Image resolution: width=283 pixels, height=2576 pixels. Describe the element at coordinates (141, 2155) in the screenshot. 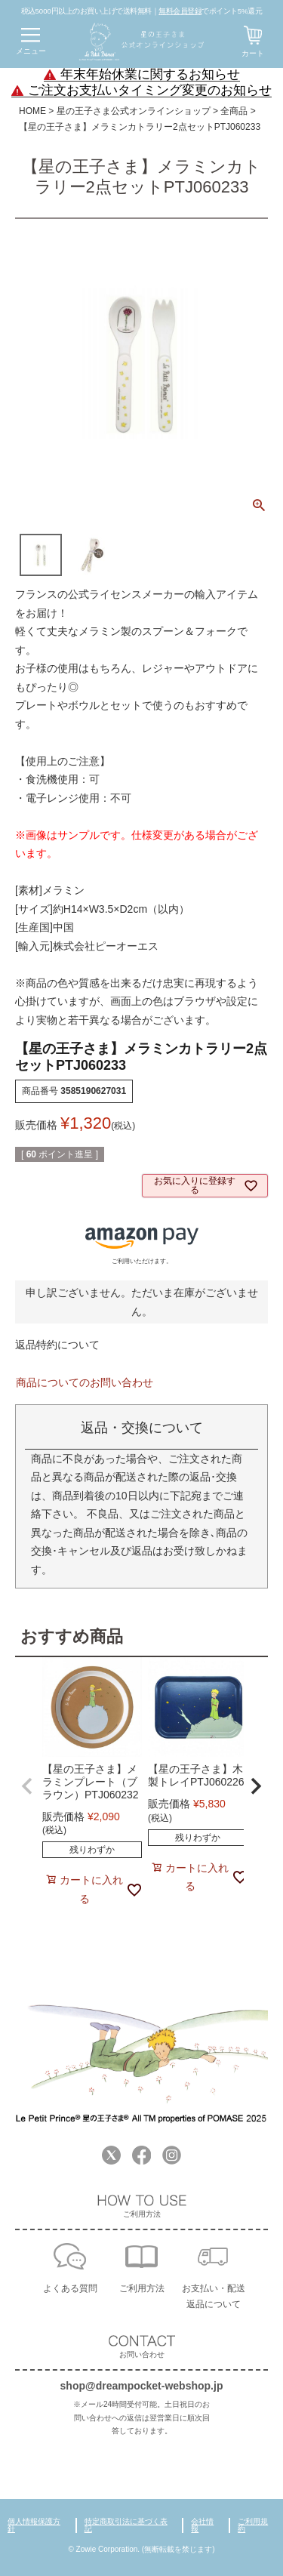

I see `Facebook` at that location.